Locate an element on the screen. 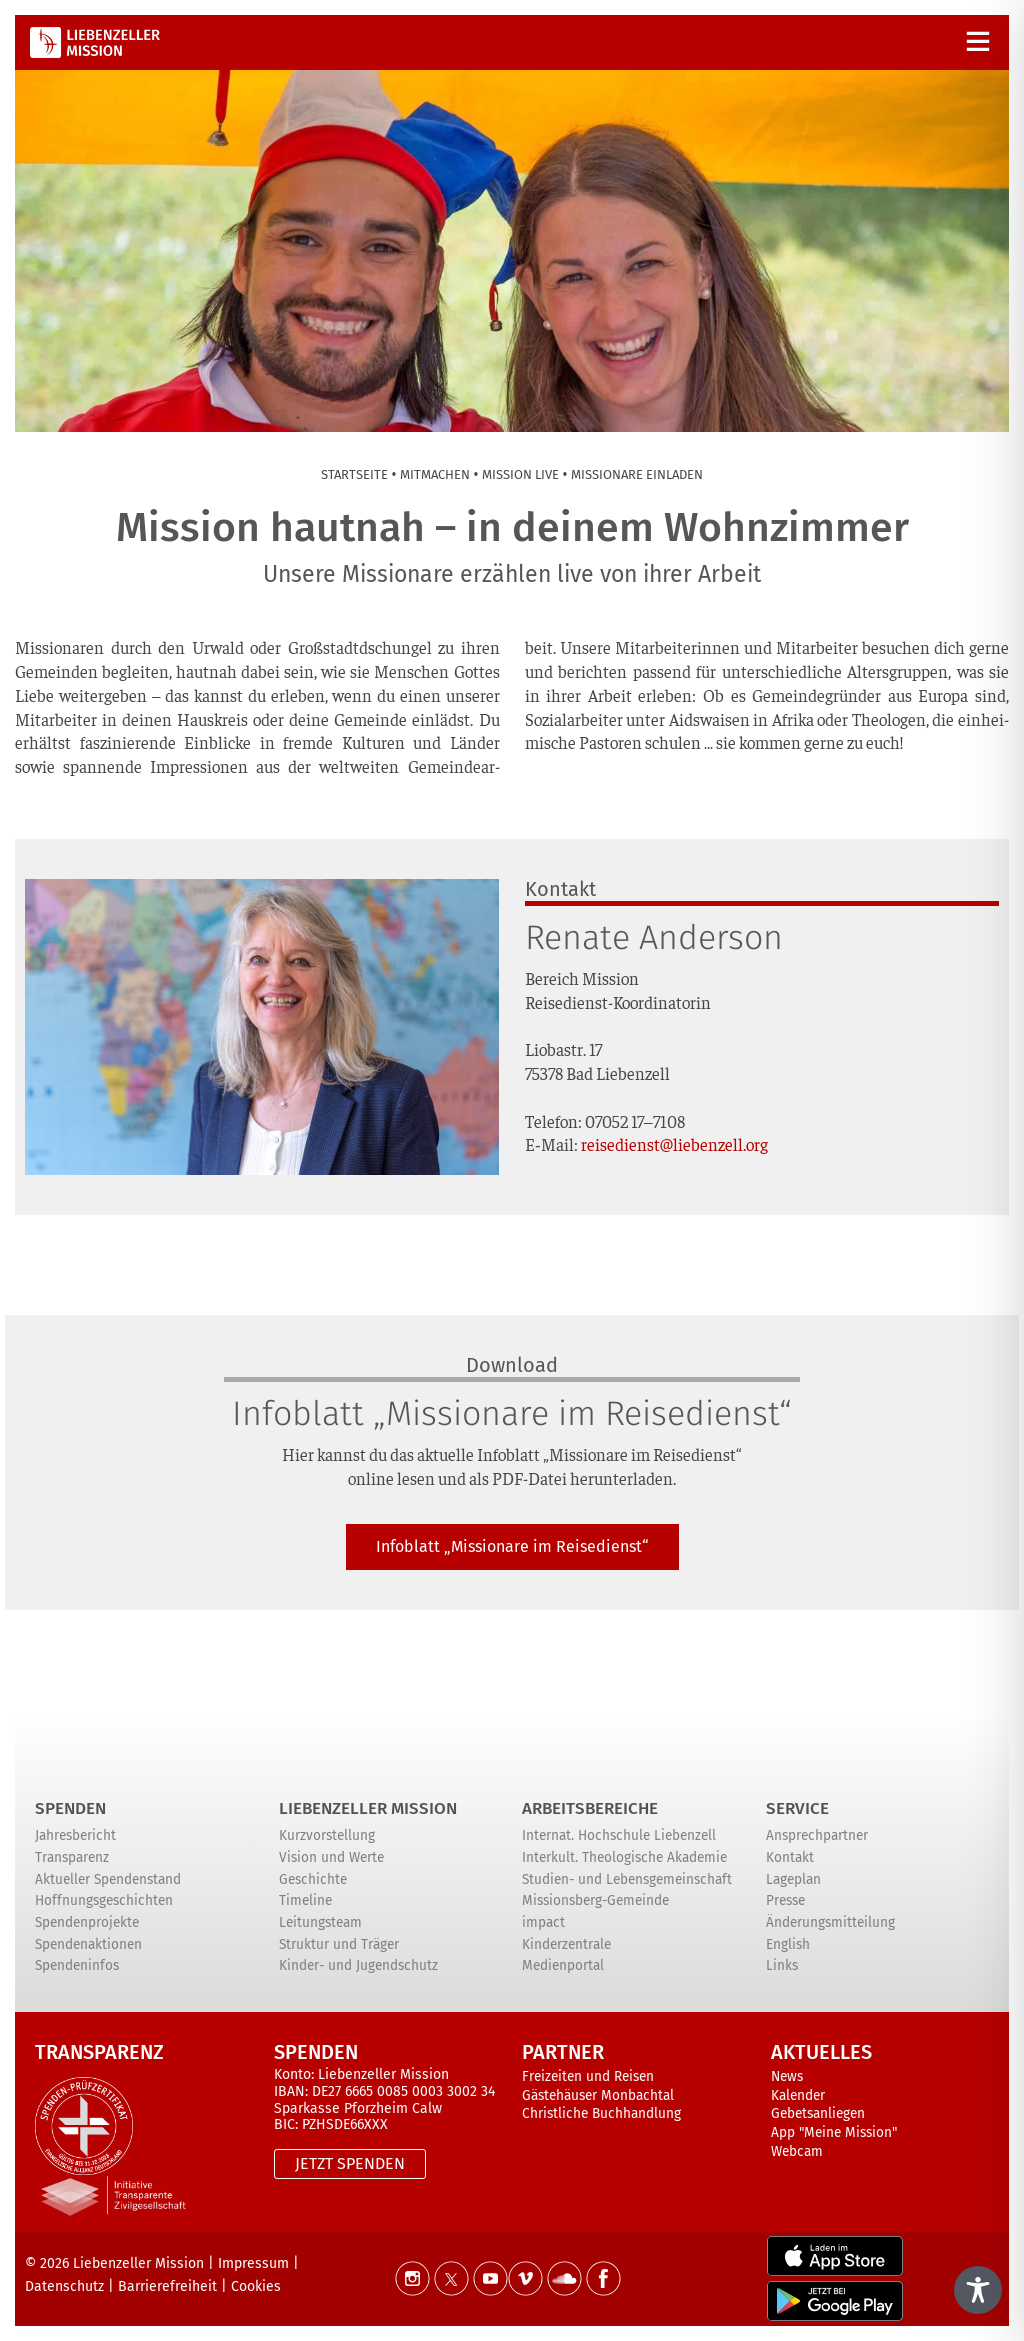 This screenshot has height=2341, width=1024. Struktur und Träger is located at coordinates (339, 1944).